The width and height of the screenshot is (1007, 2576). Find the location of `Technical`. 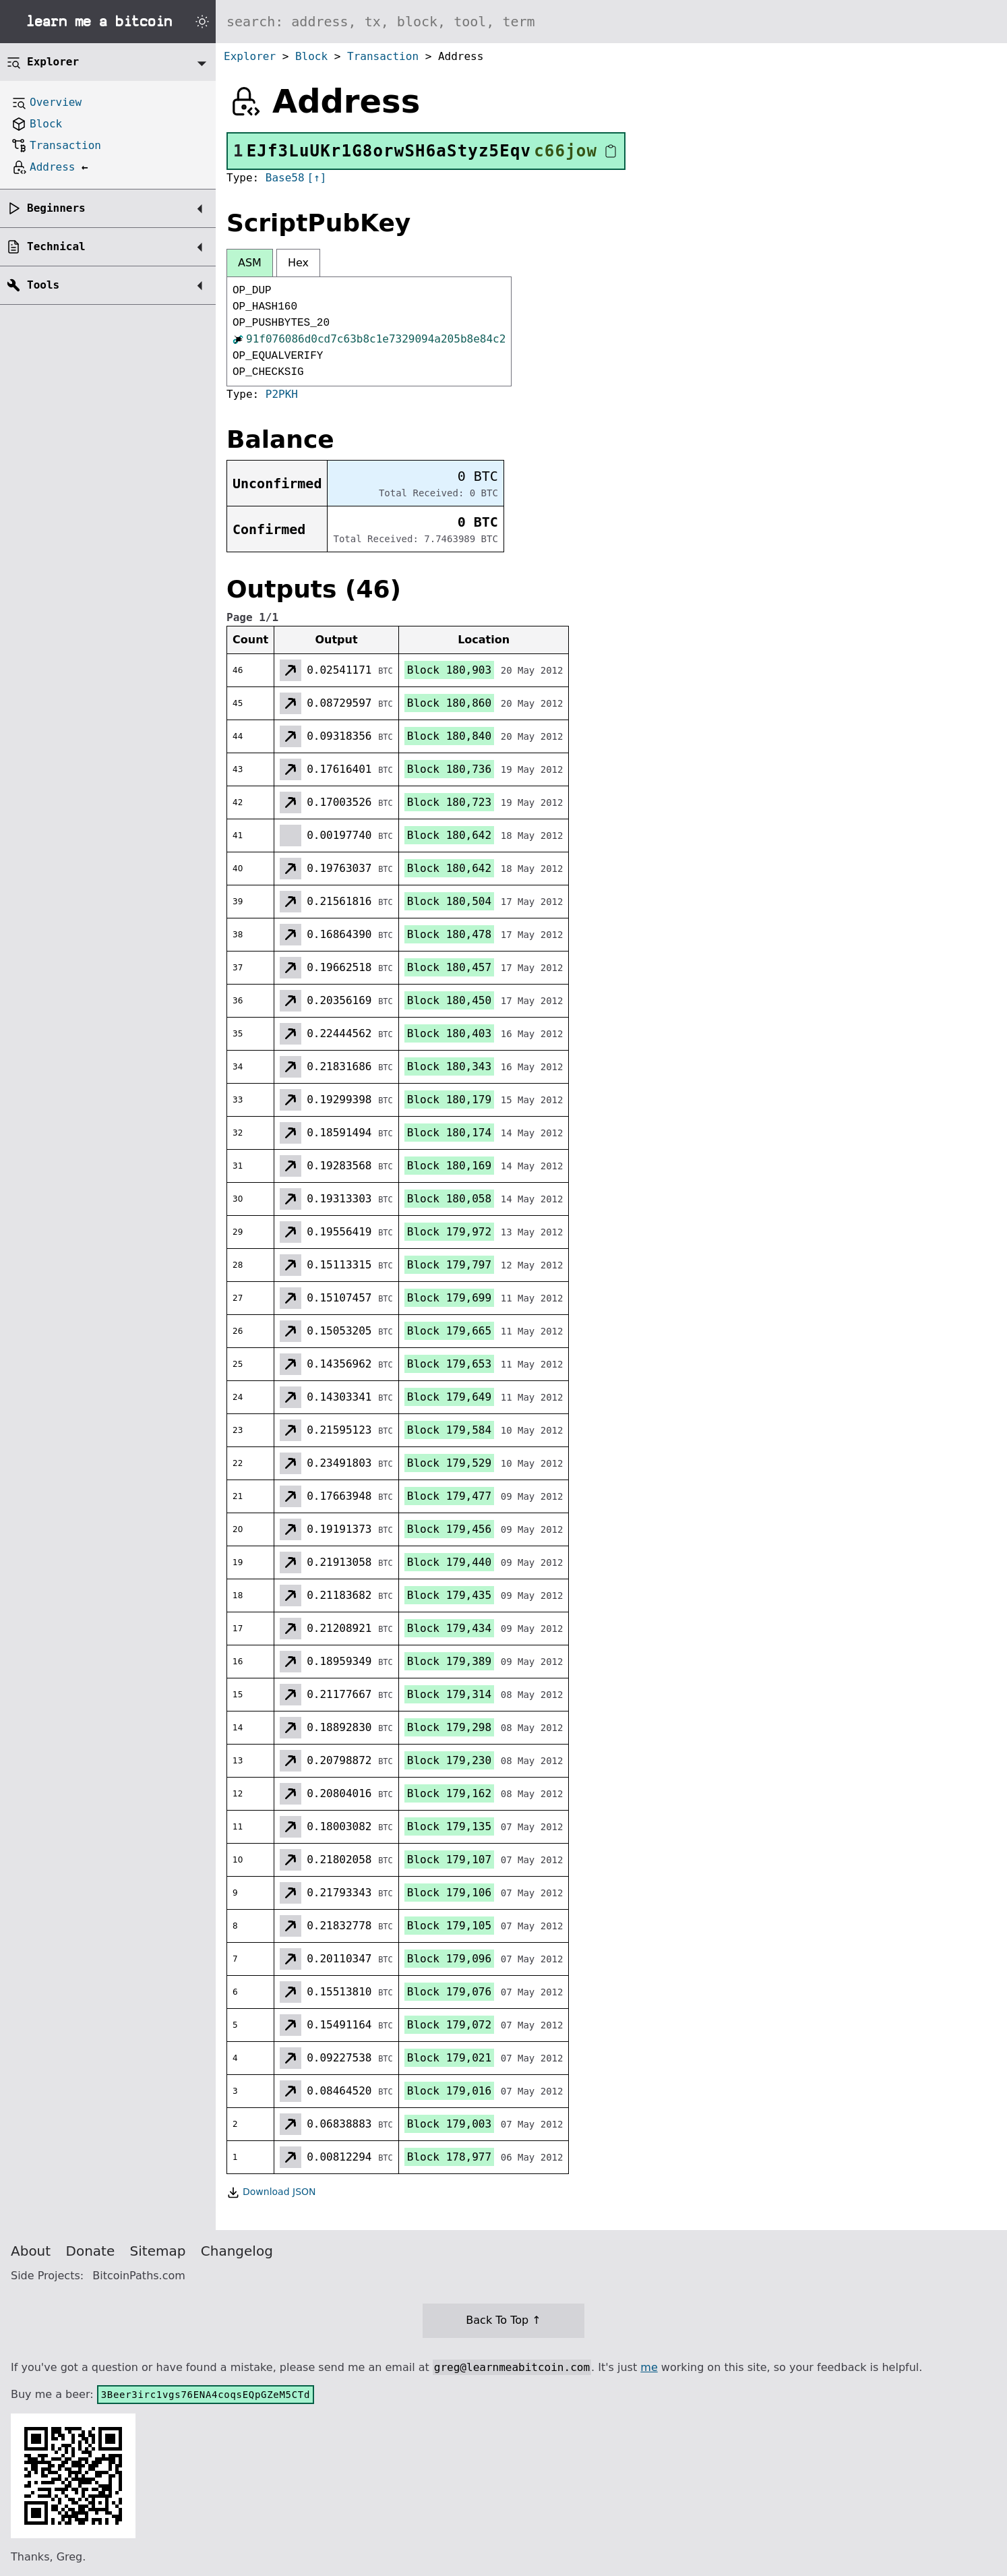

Technical is located at coordinates (56, 246).